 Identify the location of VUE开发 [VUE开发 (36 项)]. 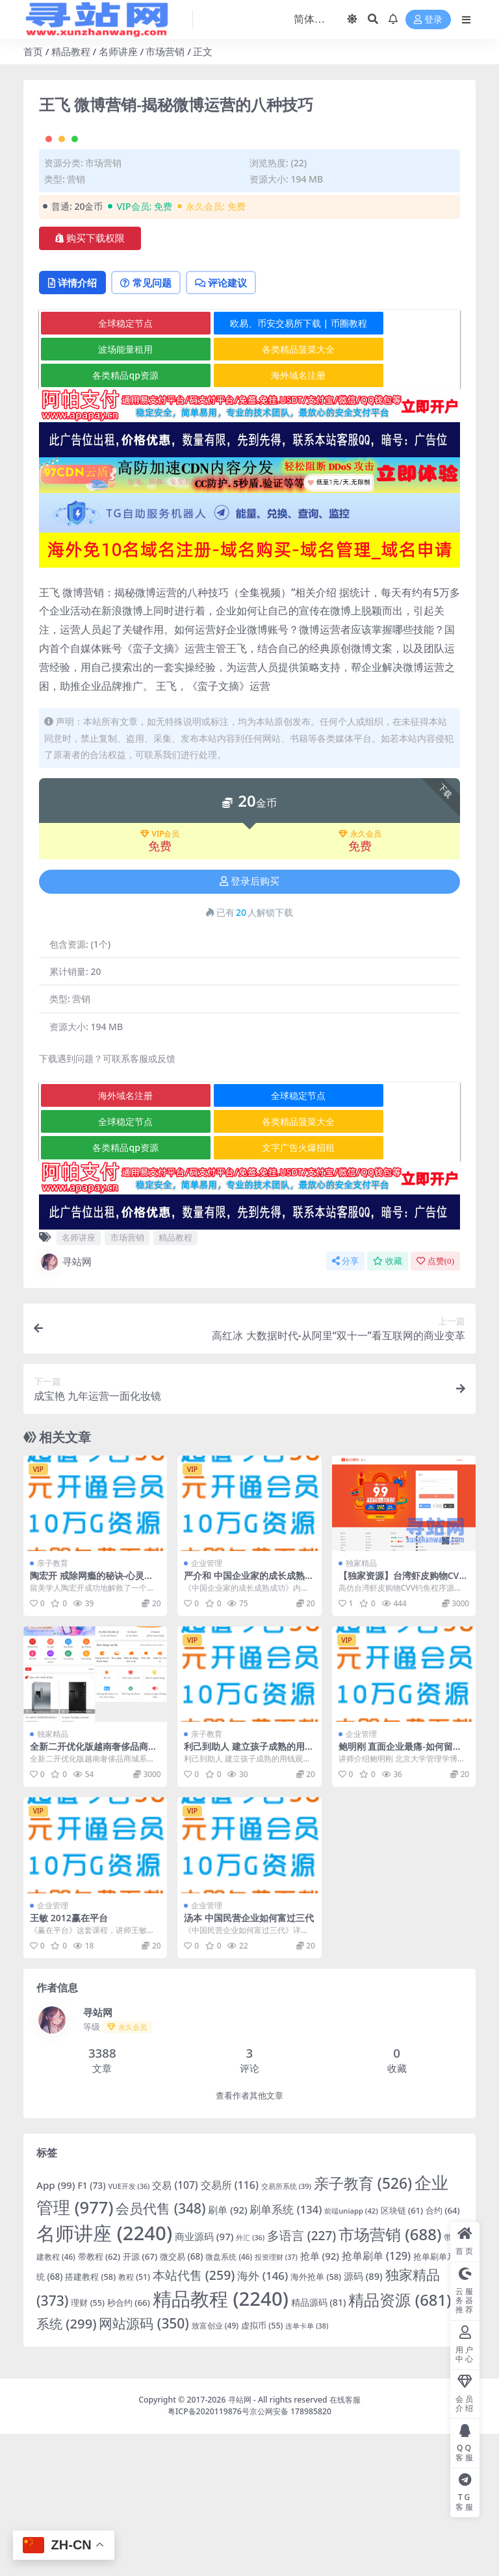
(128, 2328).